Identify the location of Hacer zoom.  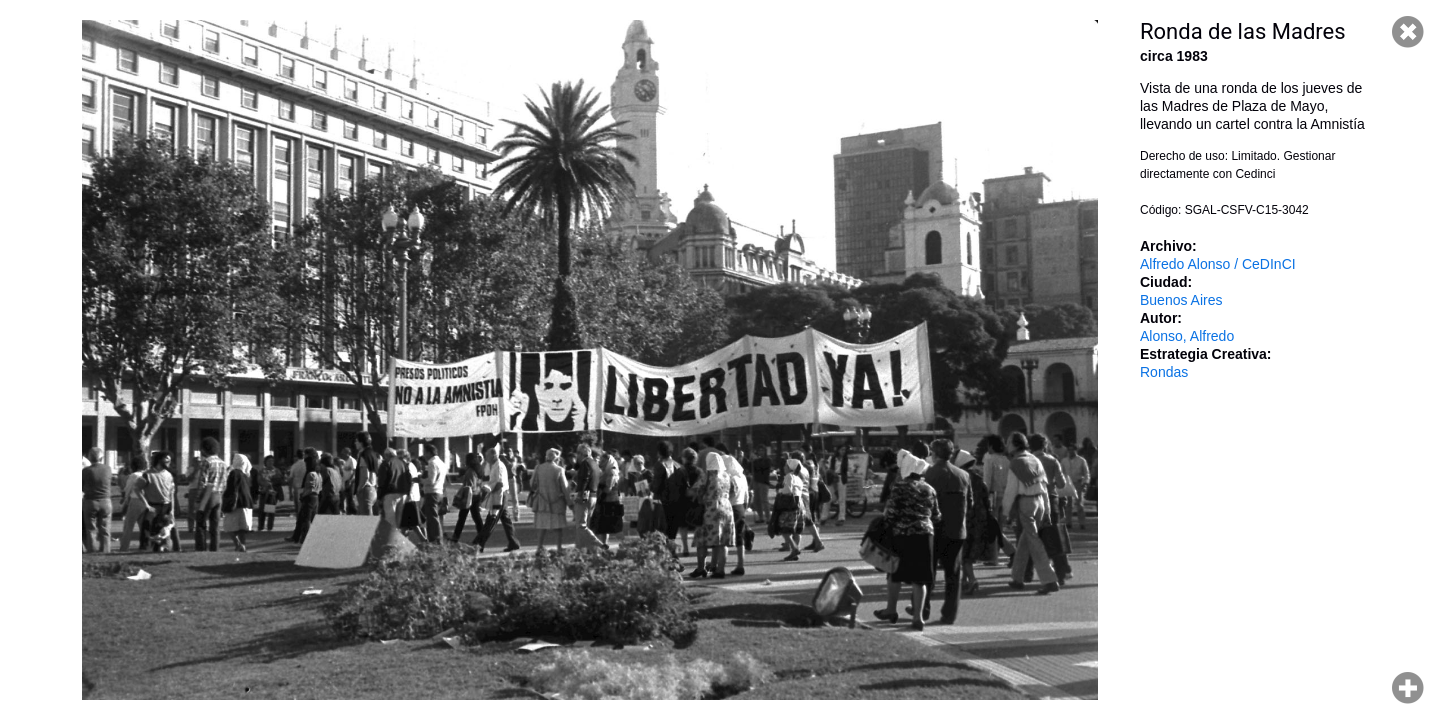
(1408, 688).